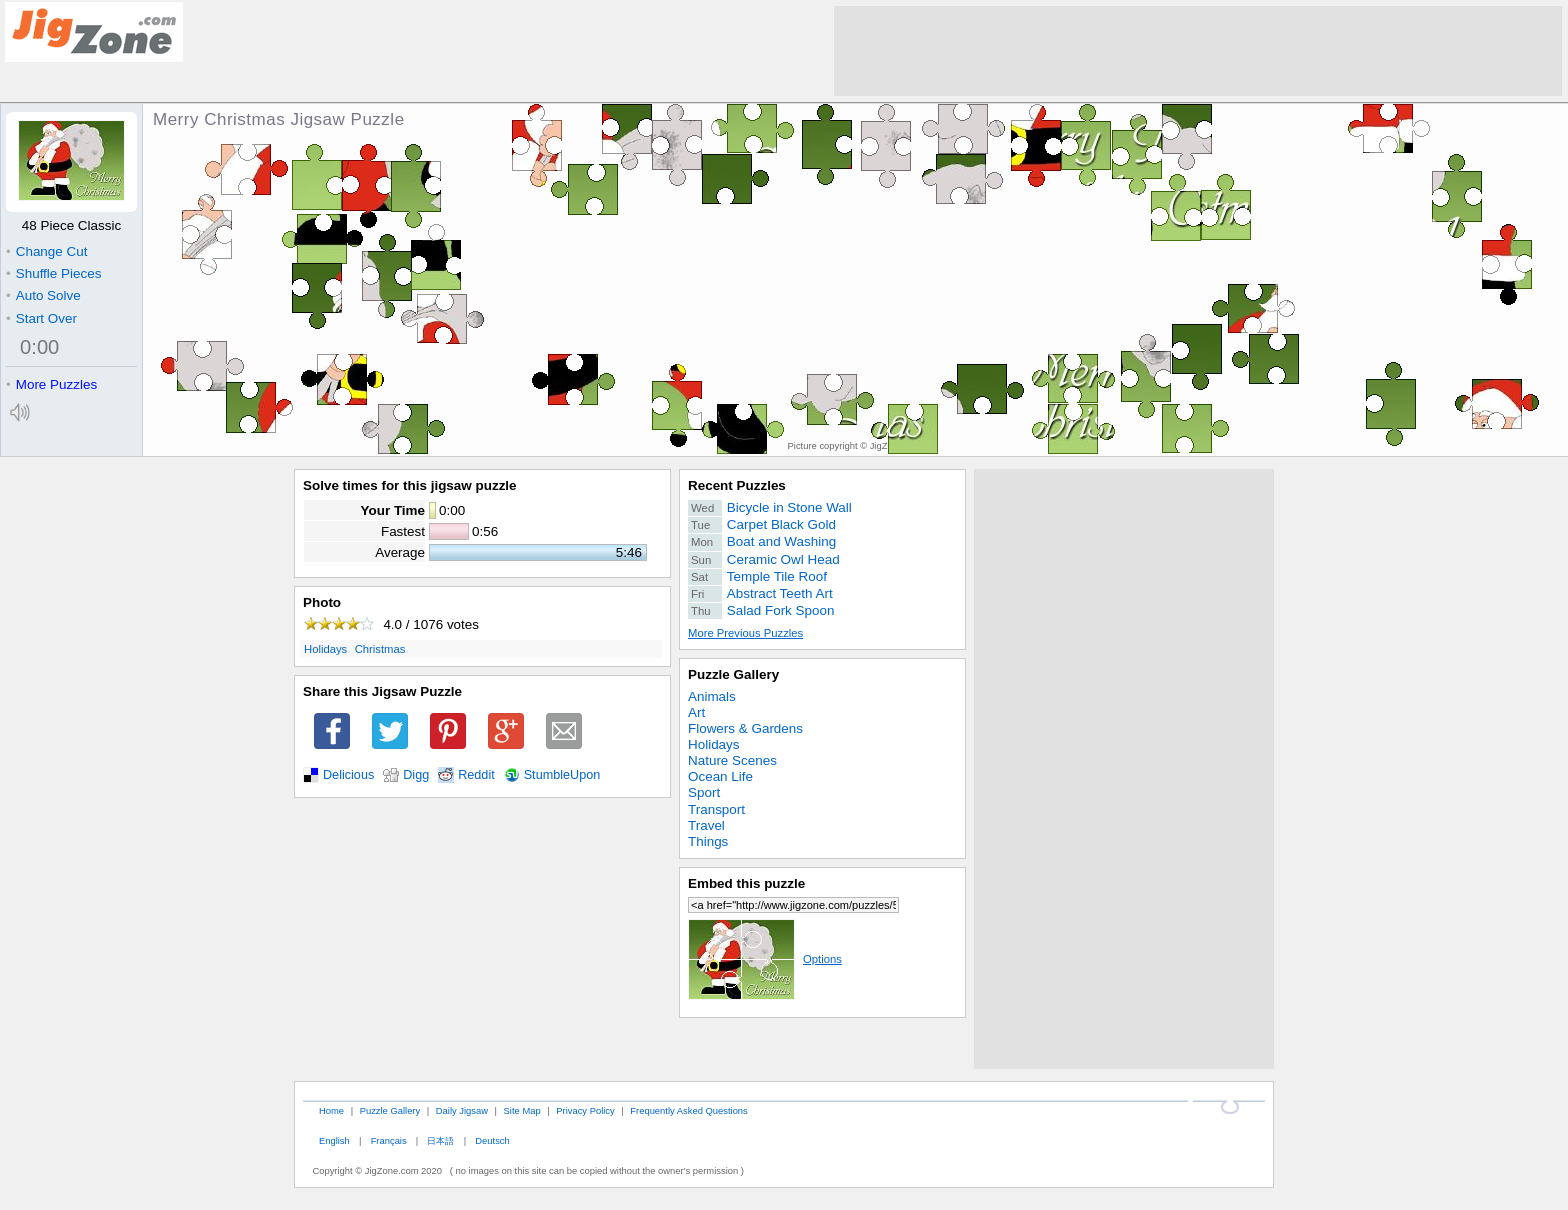 The width and height of the screenshot is (1568, 1210). What do you see at coordinates (43, 295) in the screenshot?
I see `Auto Solve` at bounding box center [43, 295].